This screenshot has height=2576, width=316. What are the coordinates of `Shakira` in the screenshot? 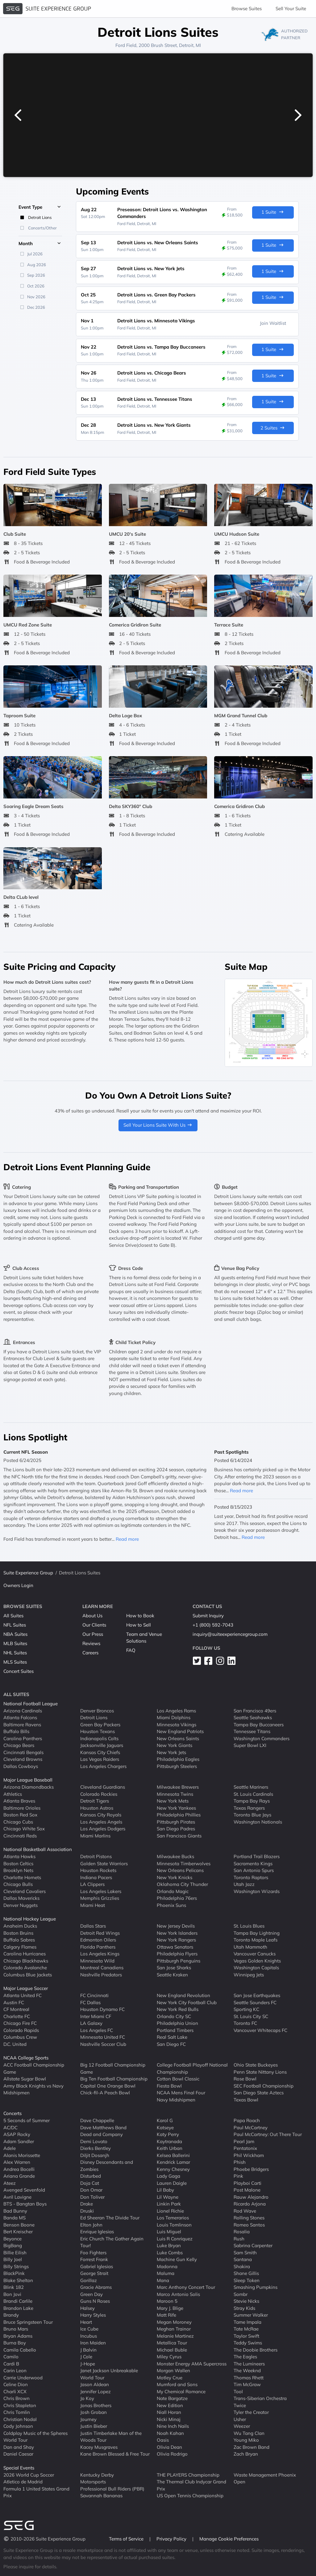 It's located at (242, 2266).